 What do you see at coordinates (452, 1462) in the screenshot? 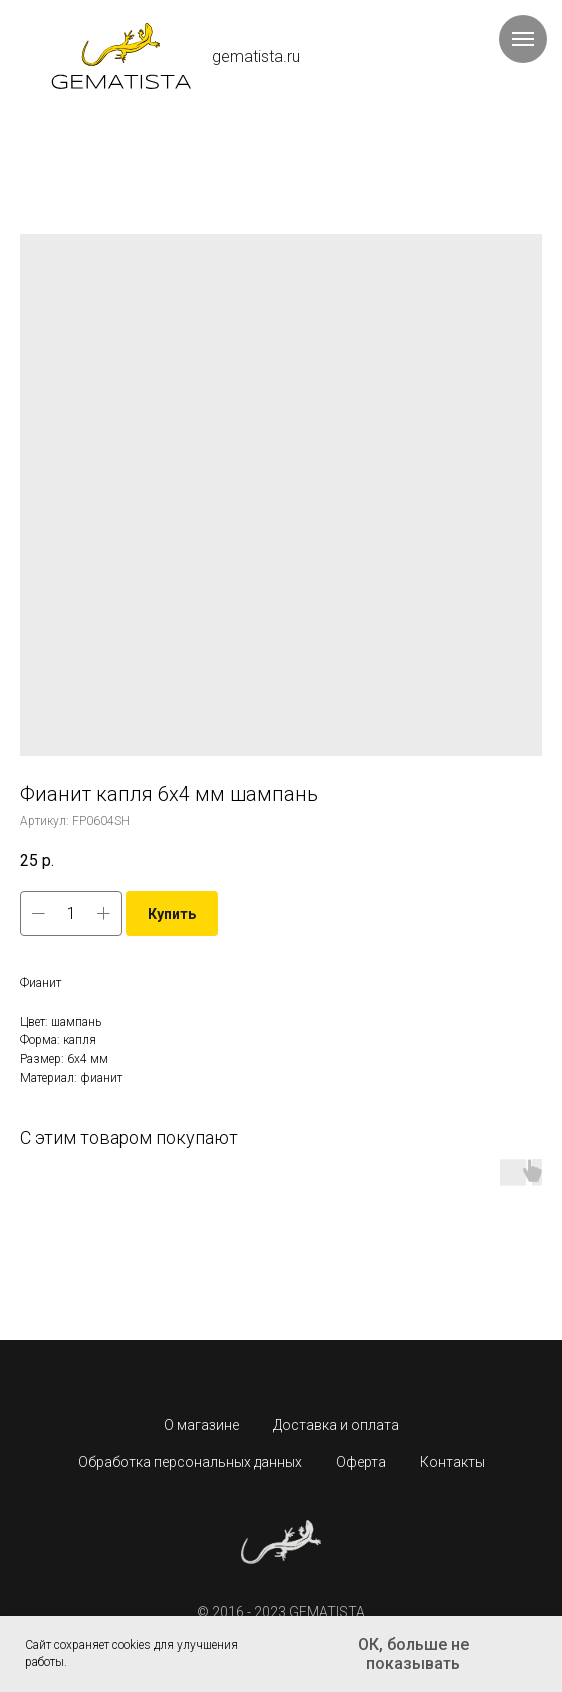
I see `Контакты` at bounding box center [452, 1462].